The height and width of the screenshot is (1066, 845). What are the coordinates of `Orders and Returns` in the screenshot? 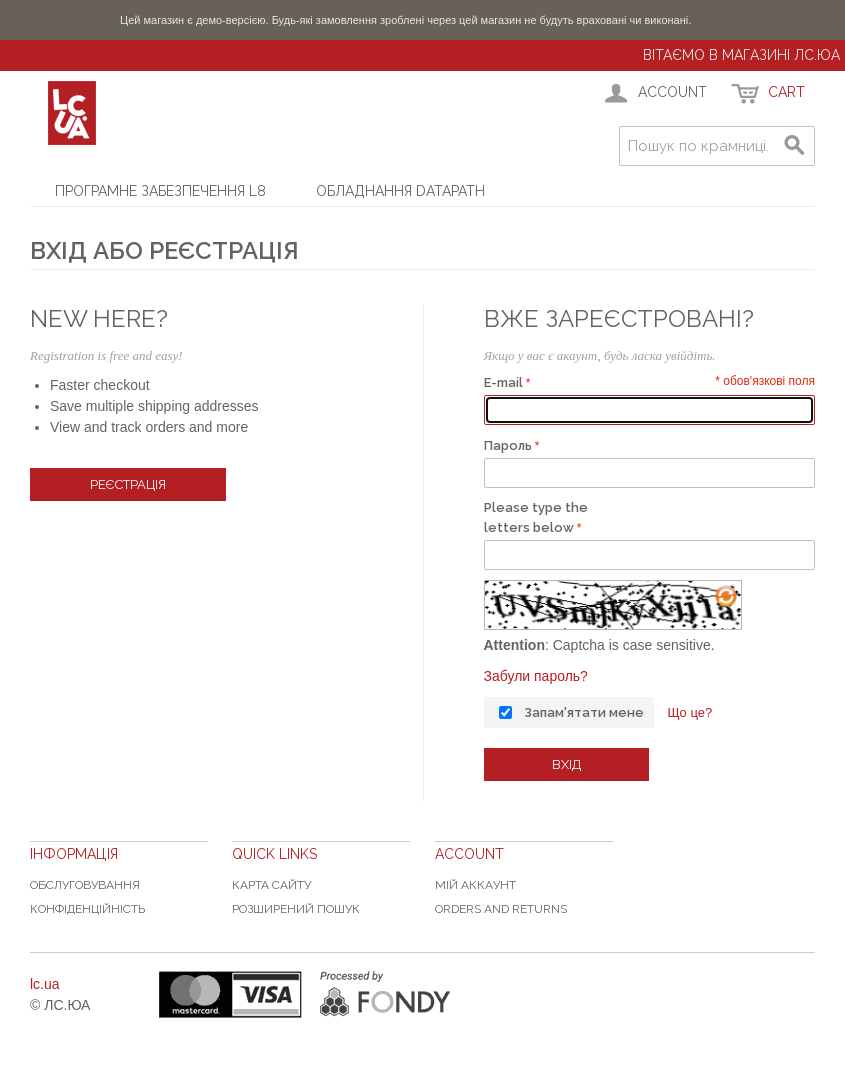 It's located at (501, 909).